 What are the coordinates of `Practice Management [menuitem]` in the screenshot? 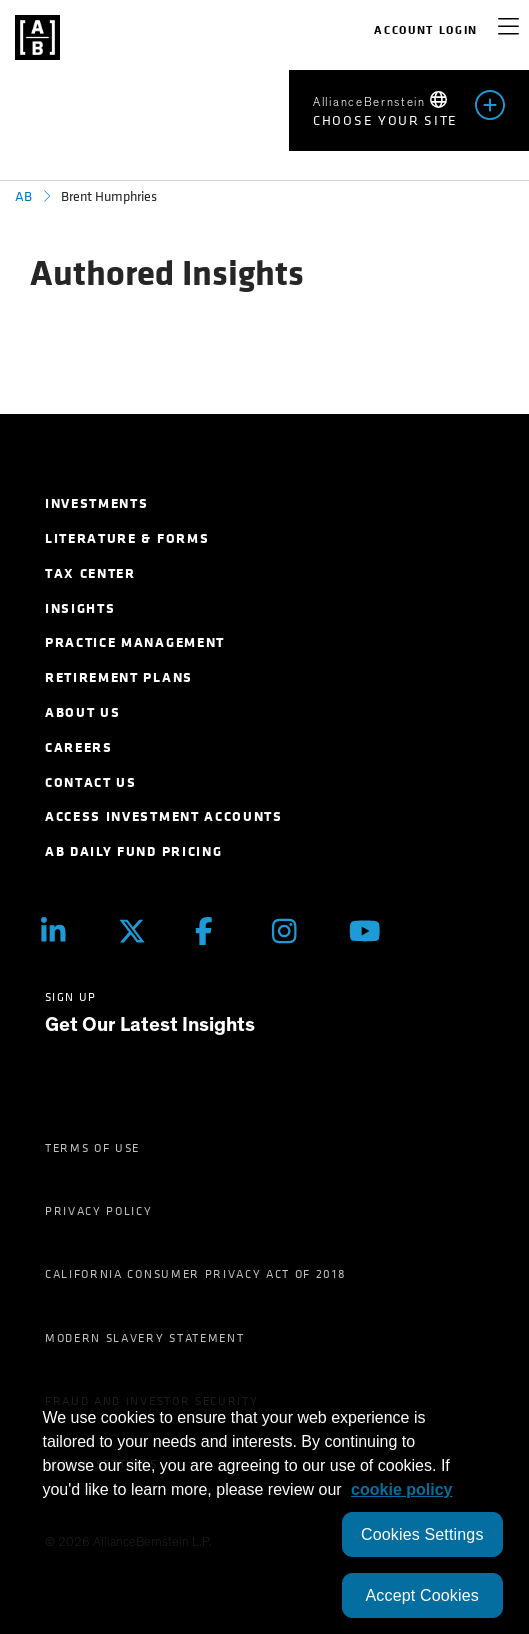 It's located at (135, 642).